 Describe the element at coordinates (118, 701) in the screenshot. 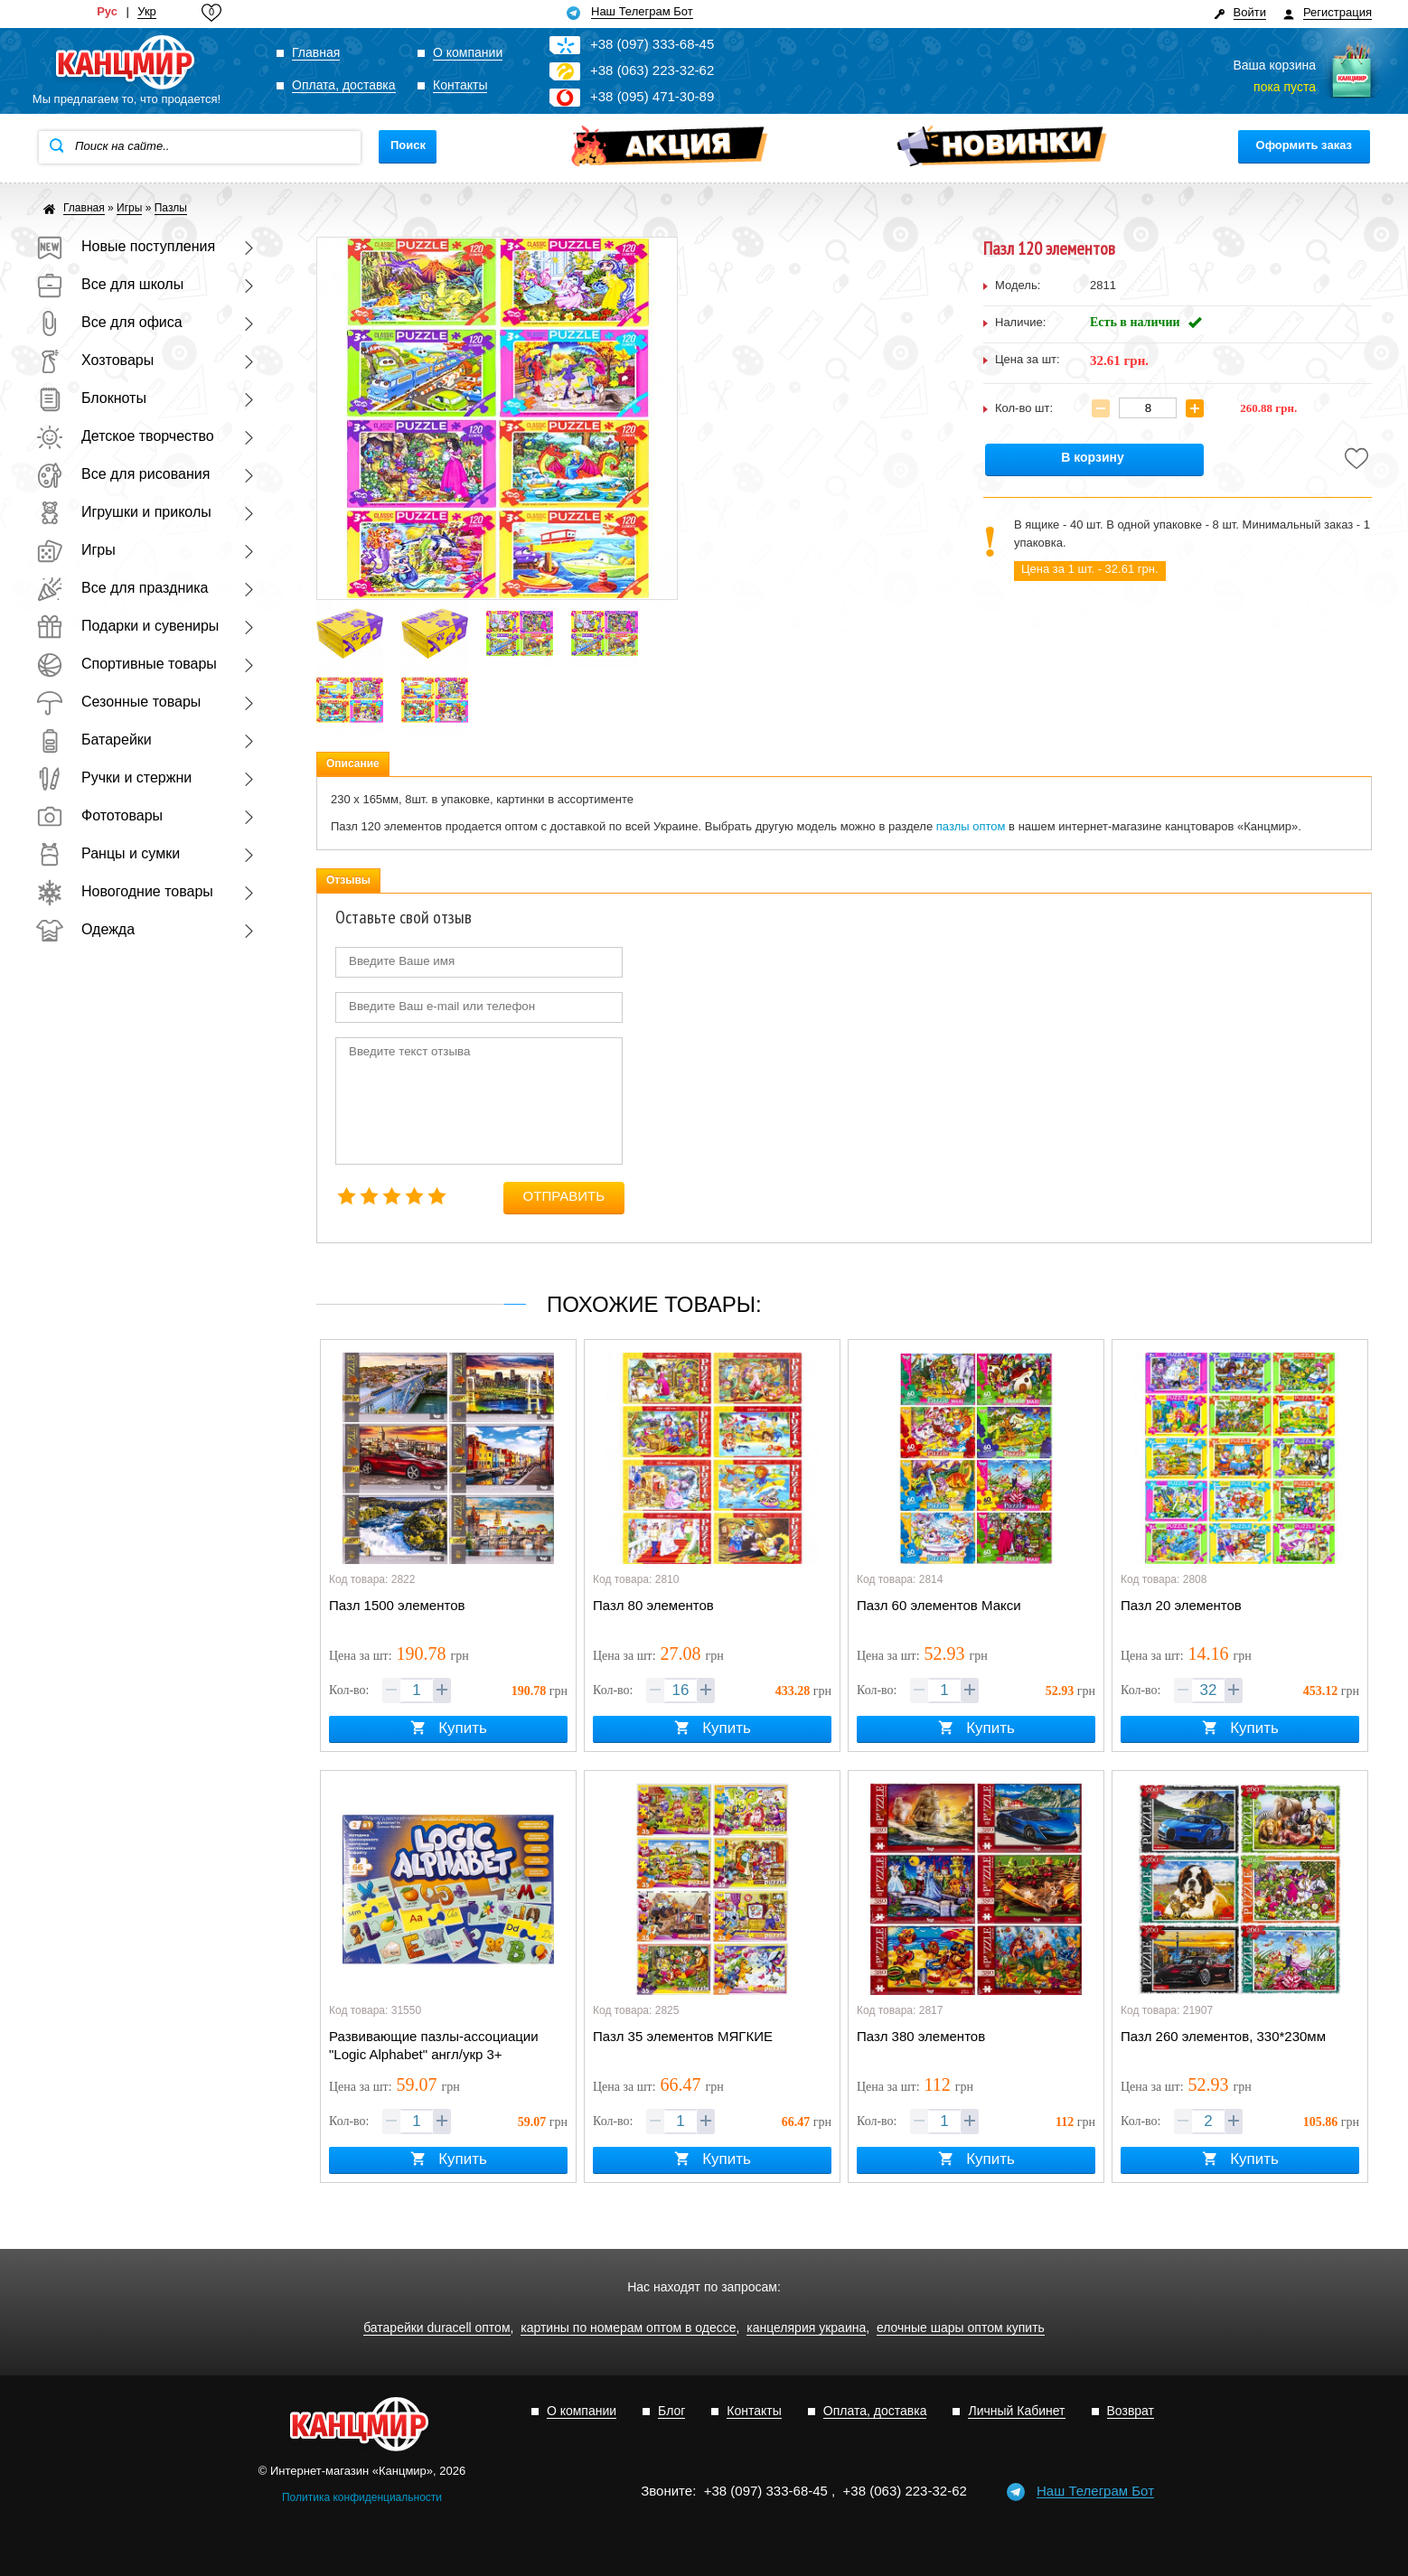

I see `Сезонные товары` at that location.